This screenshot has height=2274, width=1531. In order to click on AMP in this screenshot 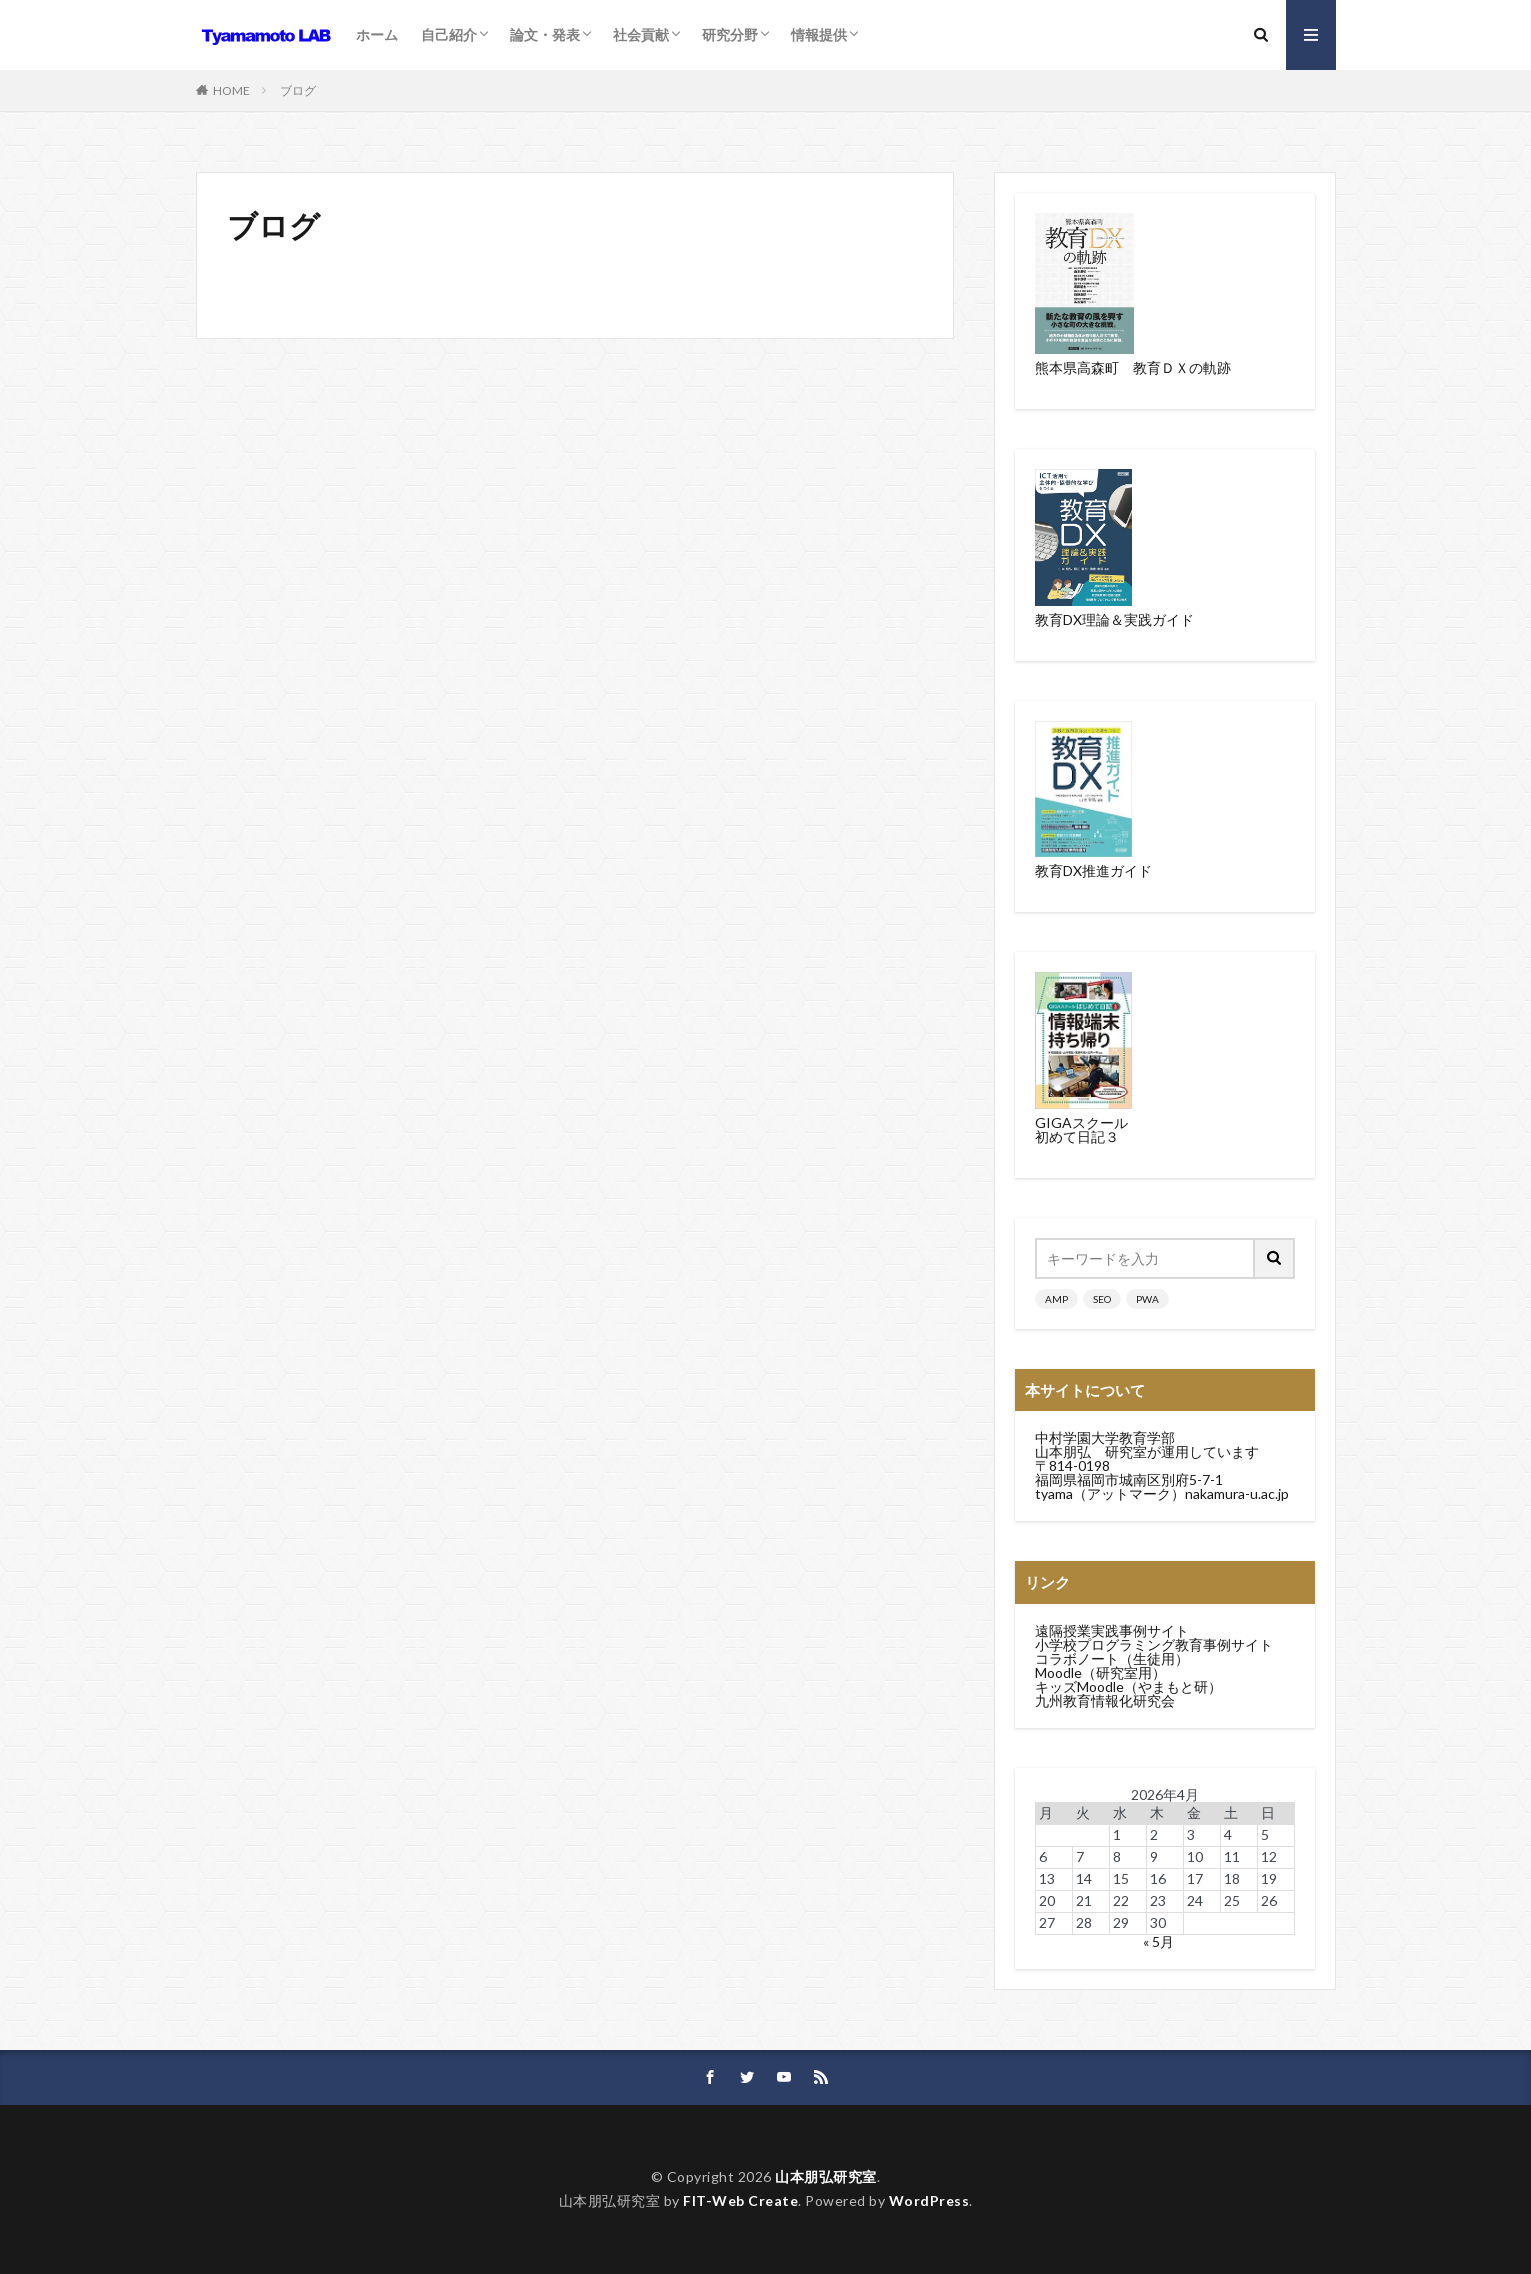, I will do `click(1056, 1299)`.